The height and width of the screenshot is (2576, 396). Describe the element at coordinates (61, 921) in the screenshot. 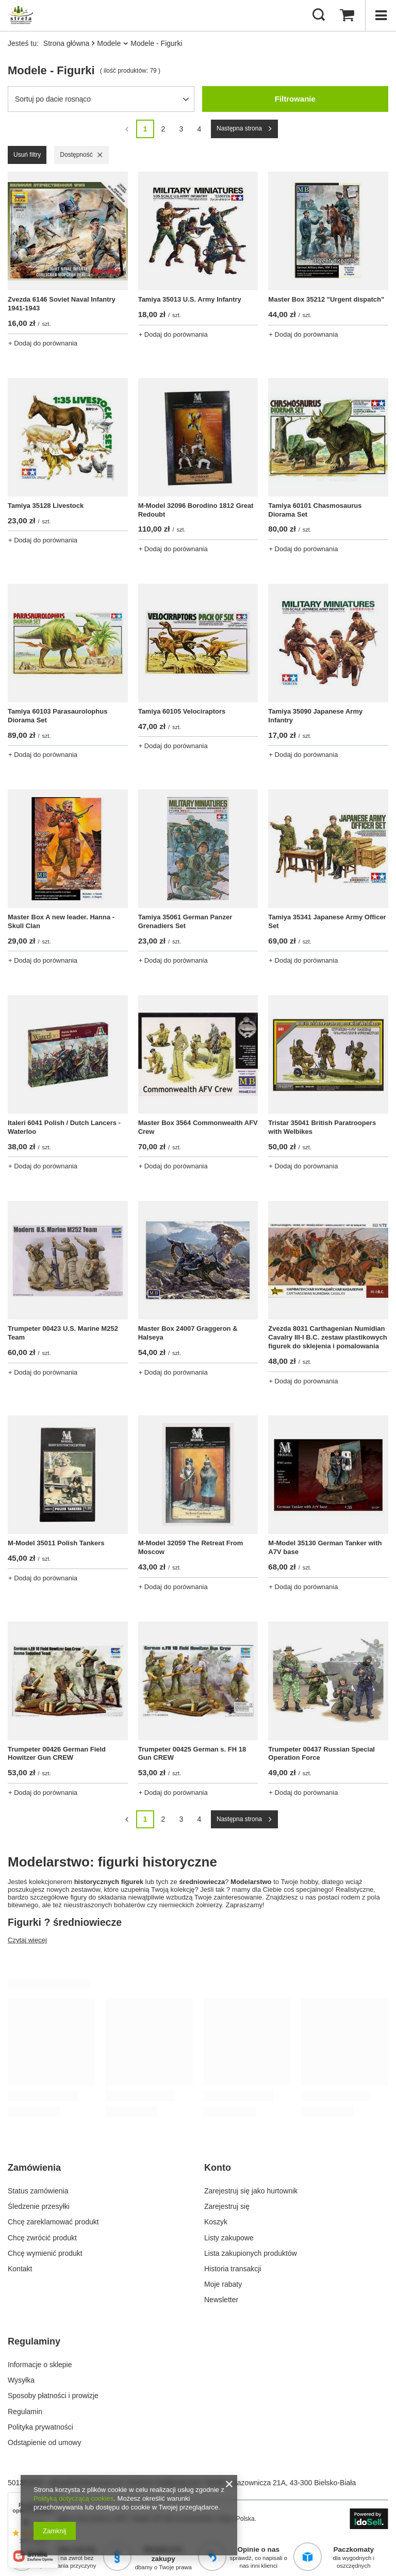

I see `Master Box A new leader. Hanna - Skull Clan` at that location.